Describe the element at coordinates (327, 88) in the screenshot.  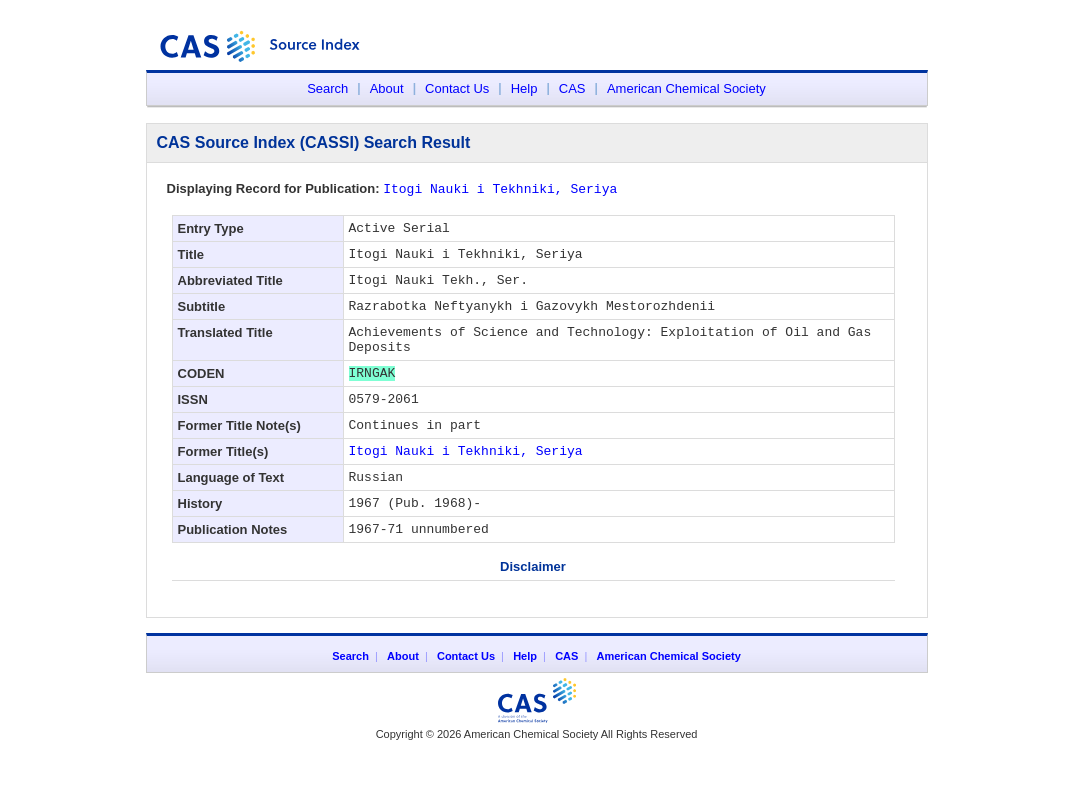
I see `Search` at that location.